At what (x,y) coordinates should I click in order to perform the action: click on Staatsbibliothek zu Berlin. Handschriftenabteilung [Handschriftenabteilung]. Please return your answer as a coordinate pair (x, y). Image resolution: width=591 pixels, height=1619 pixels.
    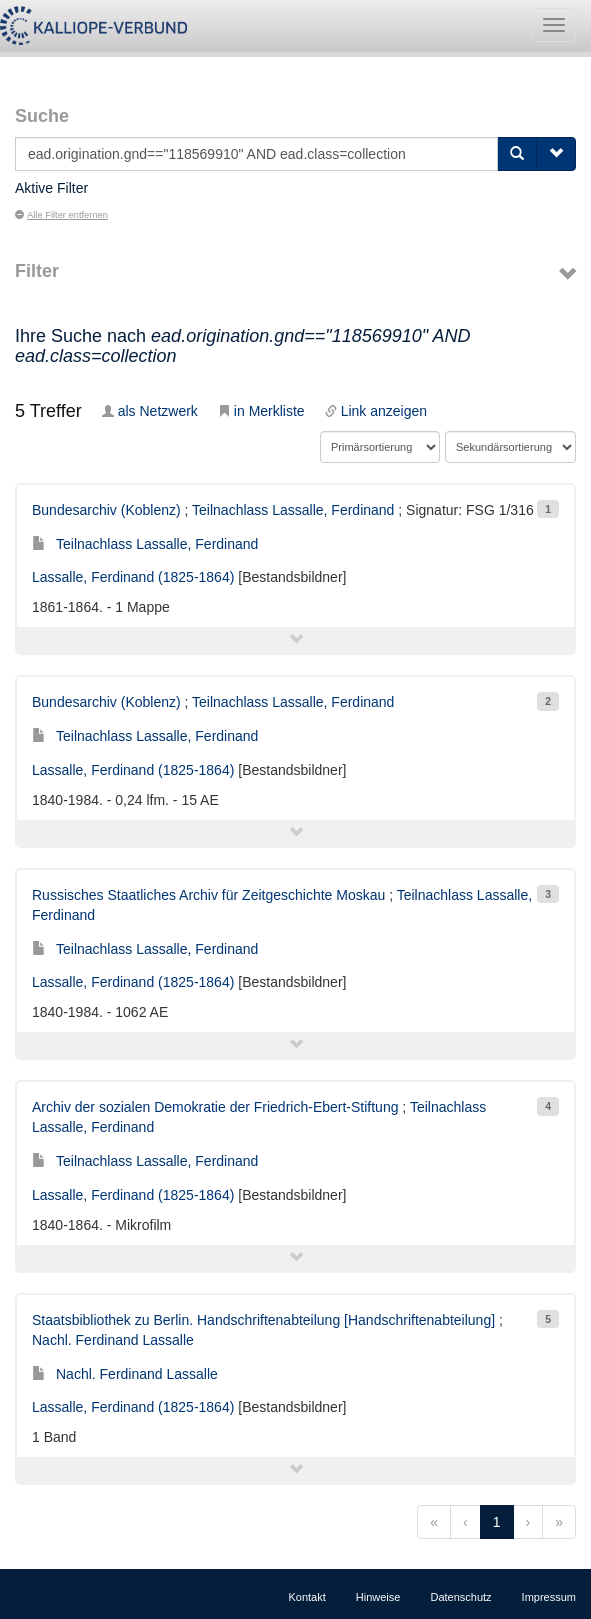
    Looking at the image, I should click on (263, 1320).